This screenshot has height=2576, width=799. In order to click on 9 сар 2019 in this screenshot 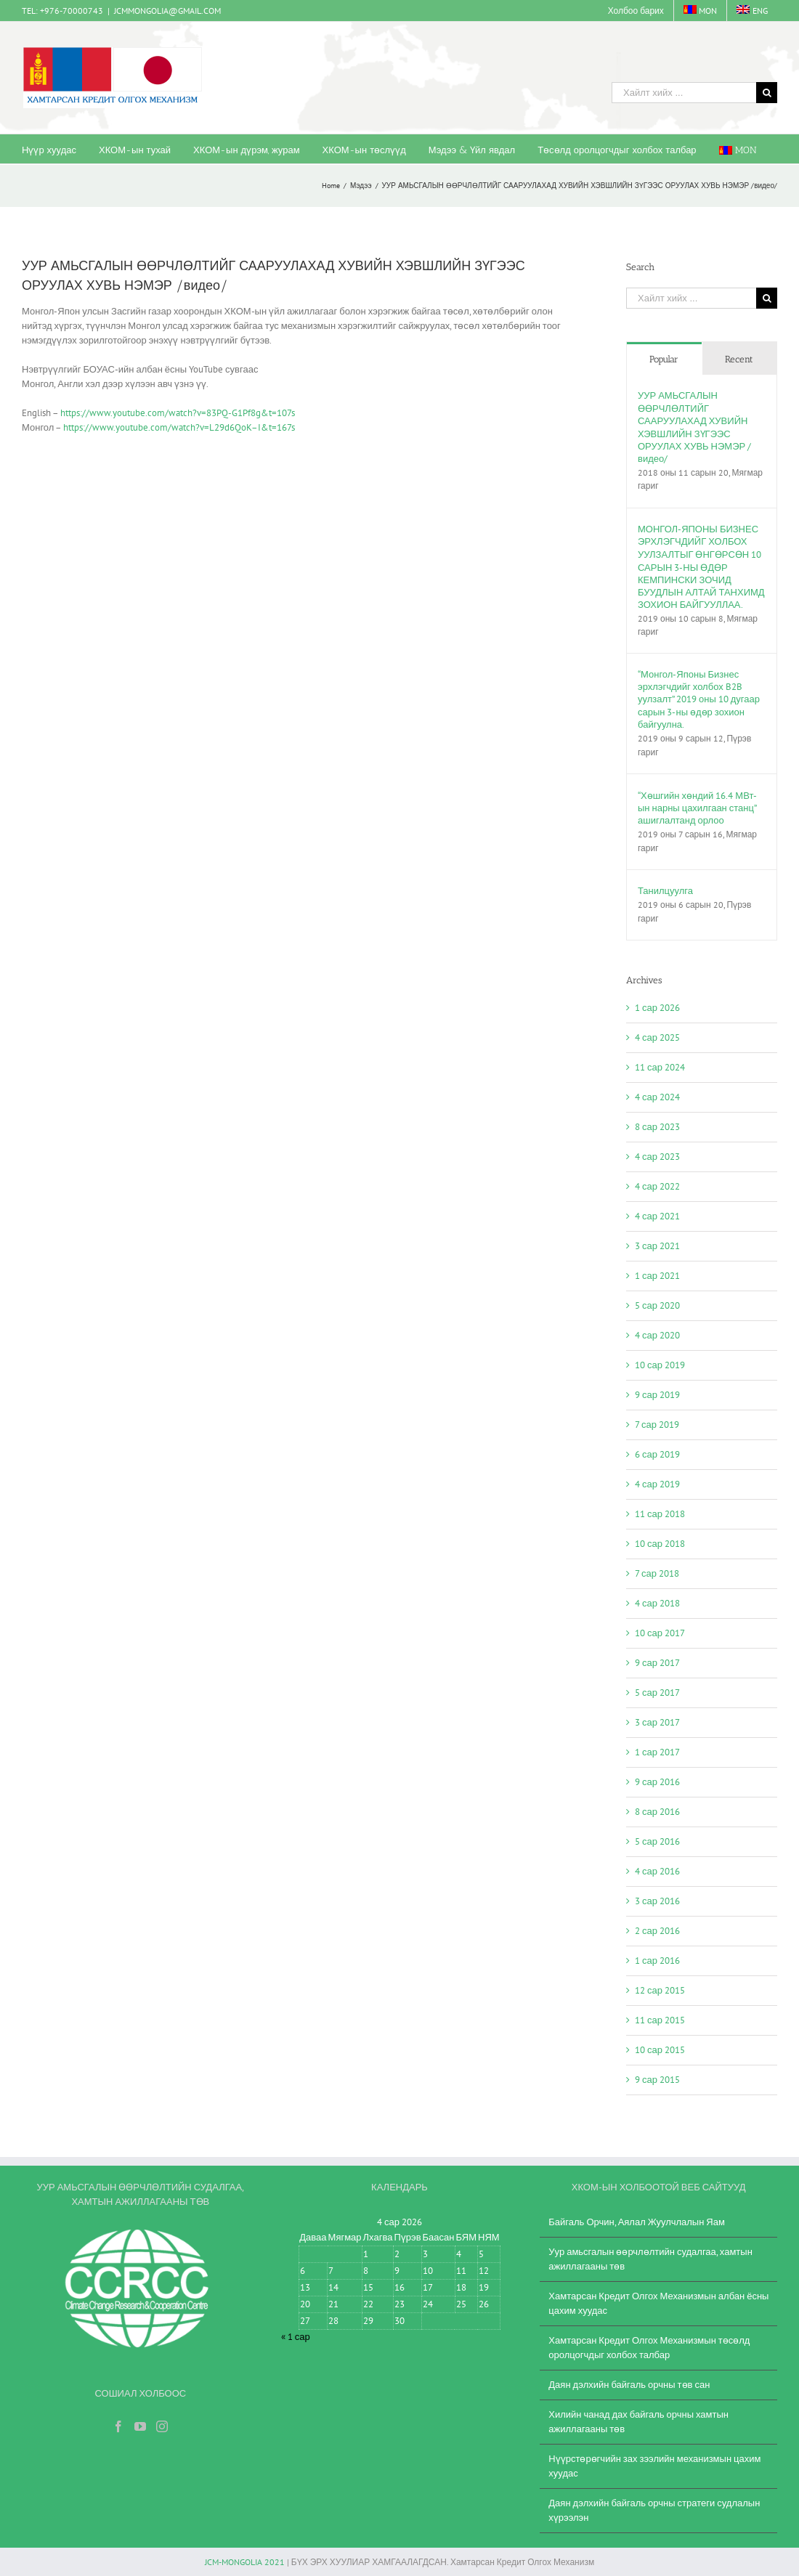, I will do `click(657, 1395)`.